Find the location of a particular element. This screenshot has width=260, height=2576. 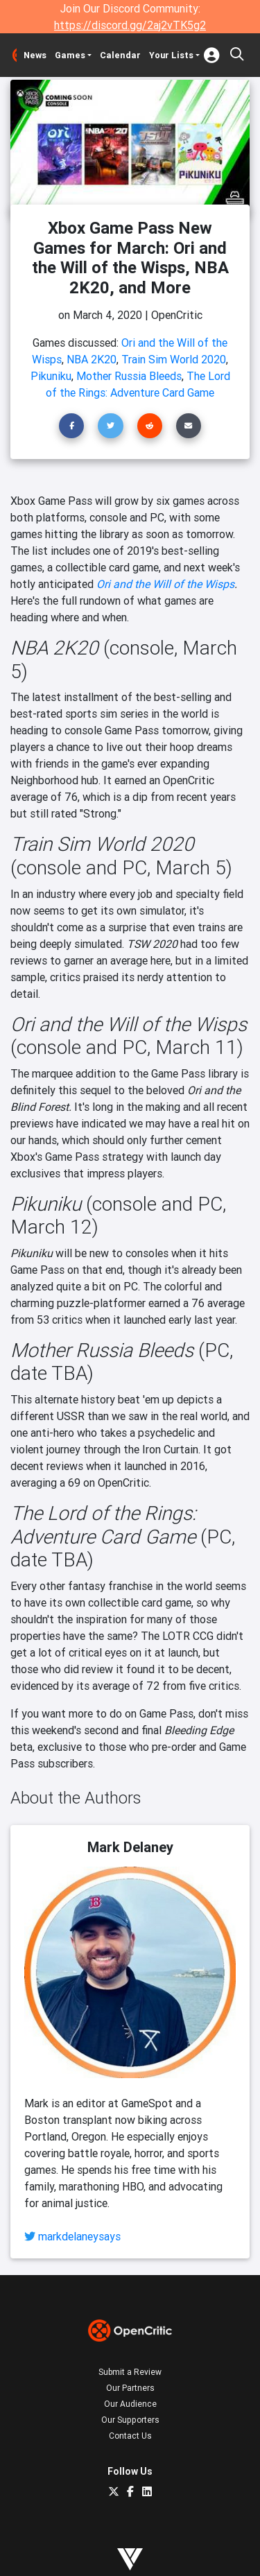

https://discord.gg/2aj2vTK5g2 is located at coordinates (130, 25).